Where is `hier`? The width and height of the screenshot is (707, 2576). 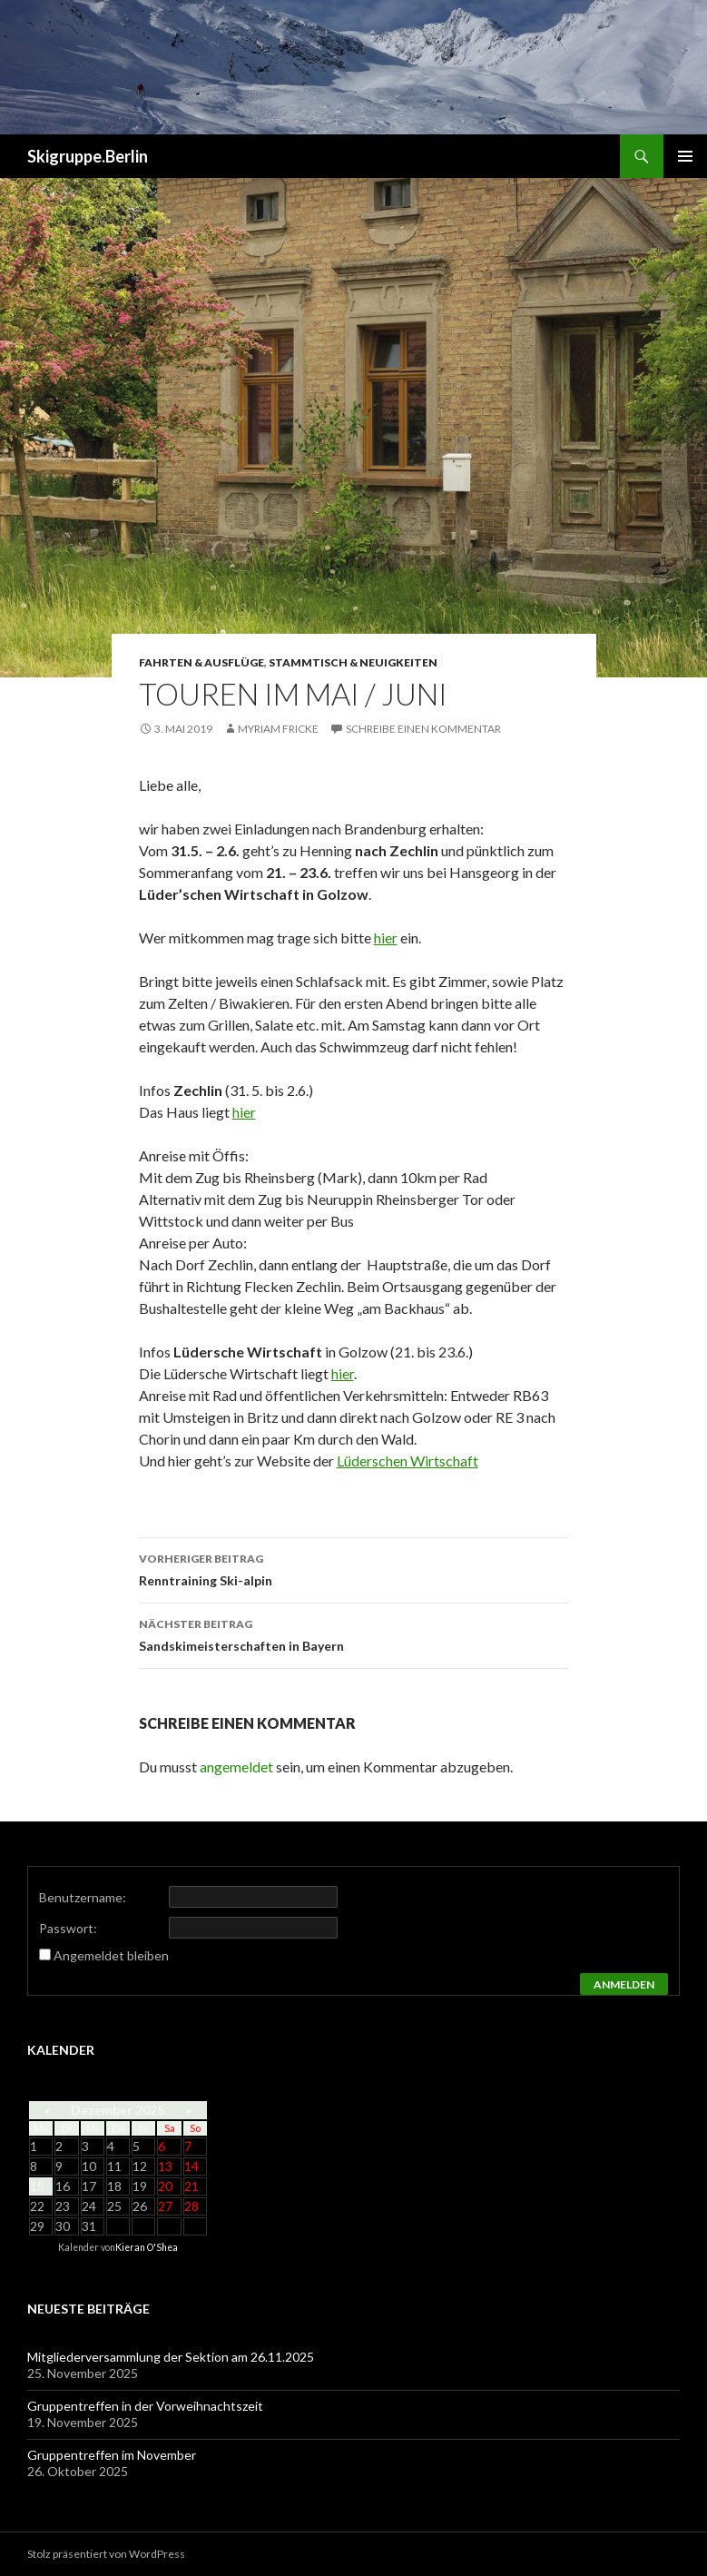
hier is located at coordinates (342, 1373).